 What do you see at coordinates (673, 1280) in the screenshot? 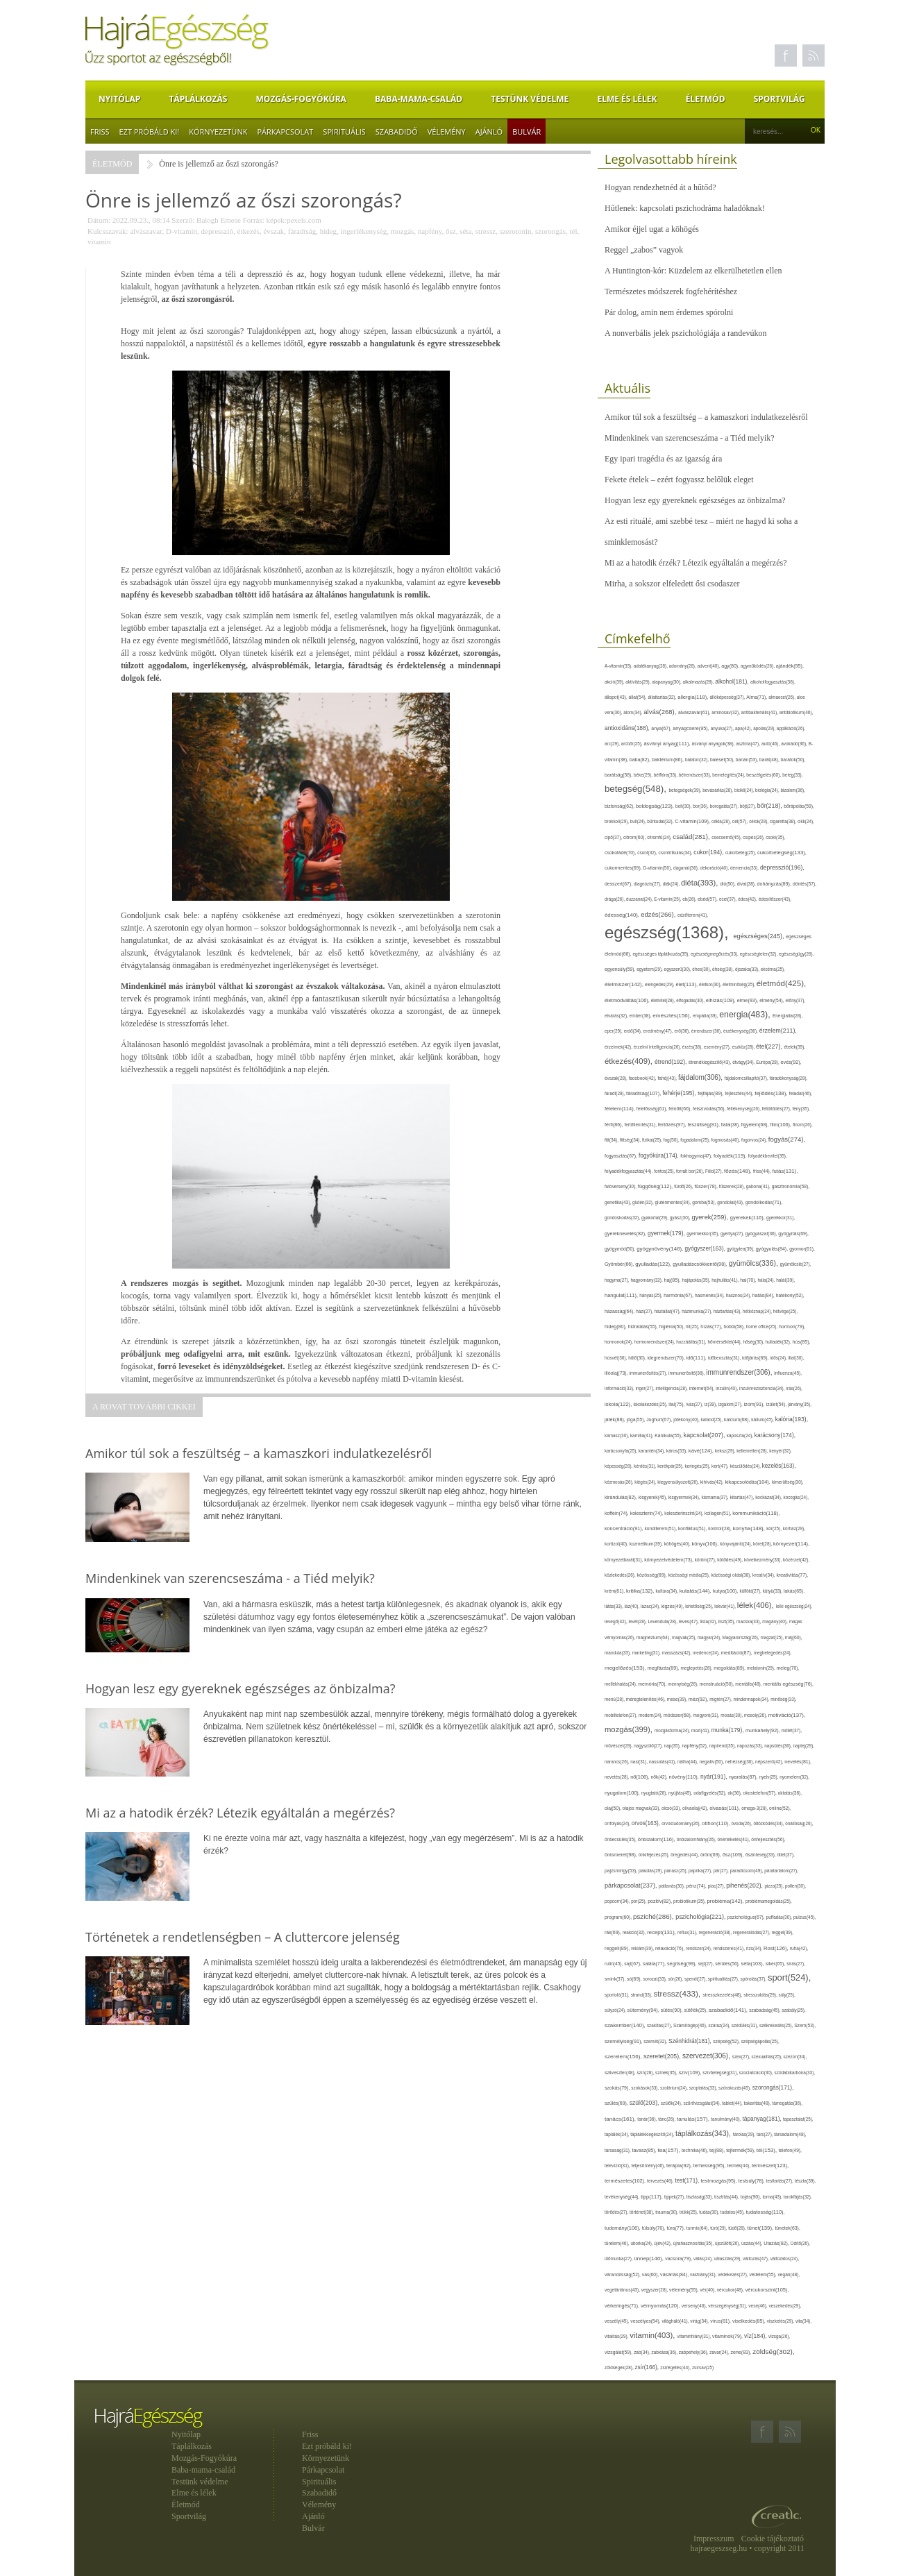
I see `haj(85),` at bounding box center [673, 1280].